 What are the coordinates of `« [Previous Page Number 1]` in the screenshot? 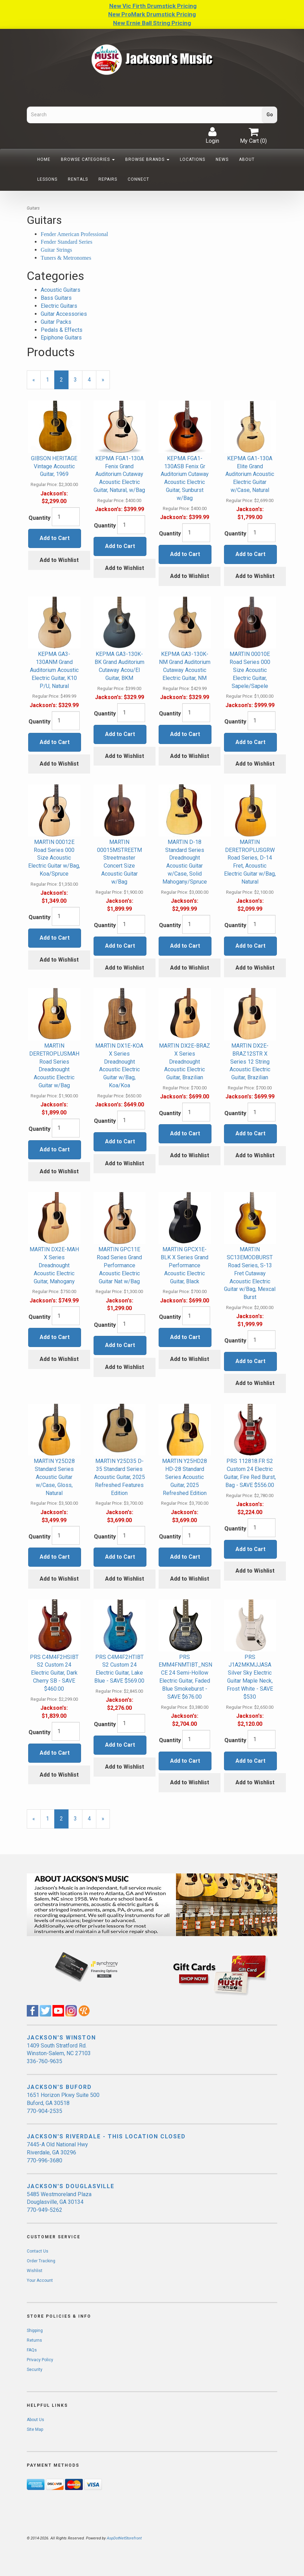 It's located at (36, 383).